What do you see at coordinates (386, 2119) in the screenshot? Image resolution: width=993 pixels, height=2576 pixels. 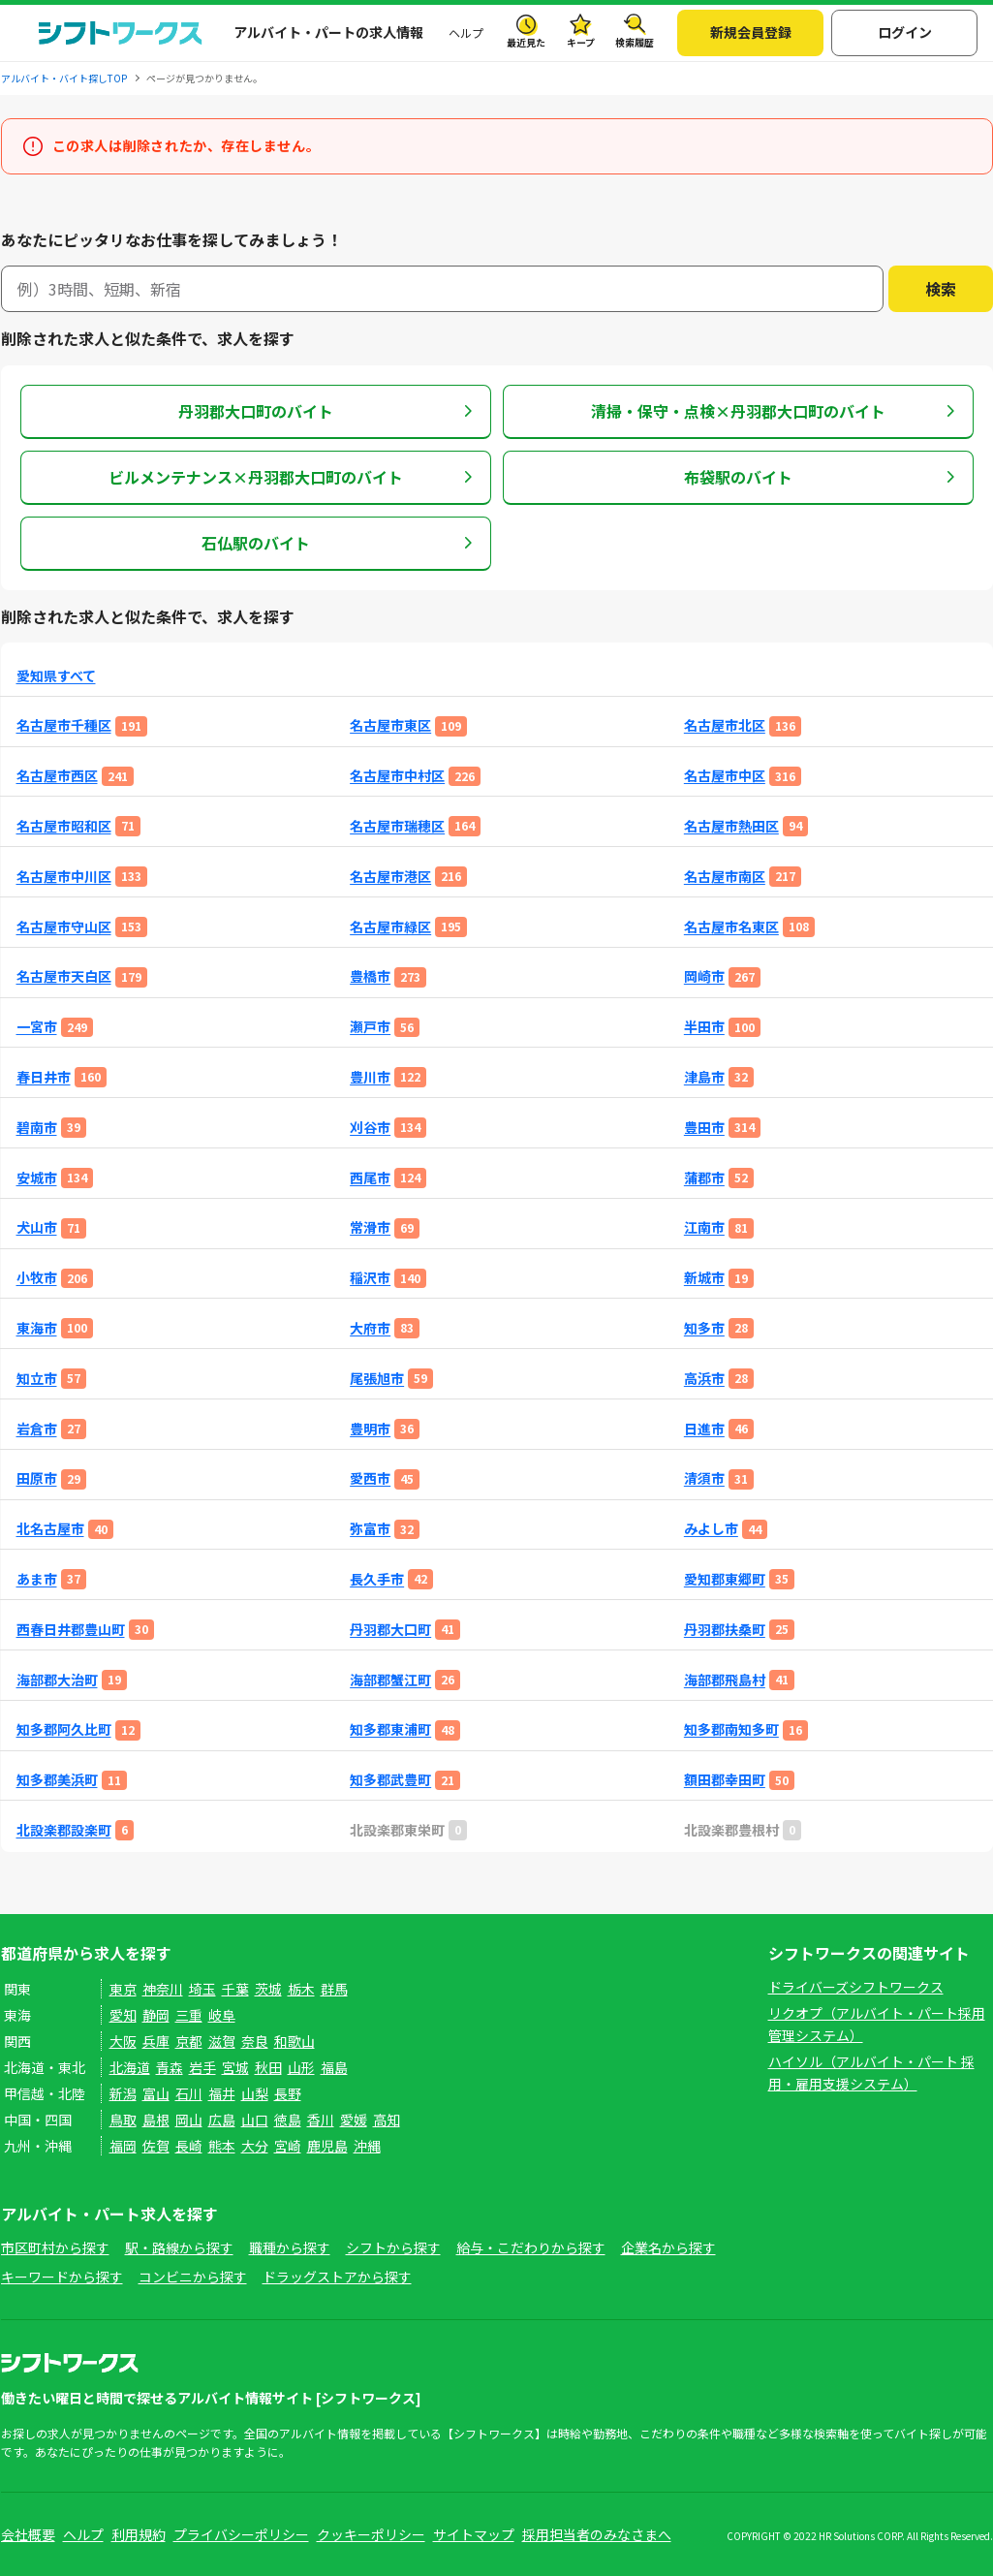 I see `高知` at bounding box center [386, 2119].